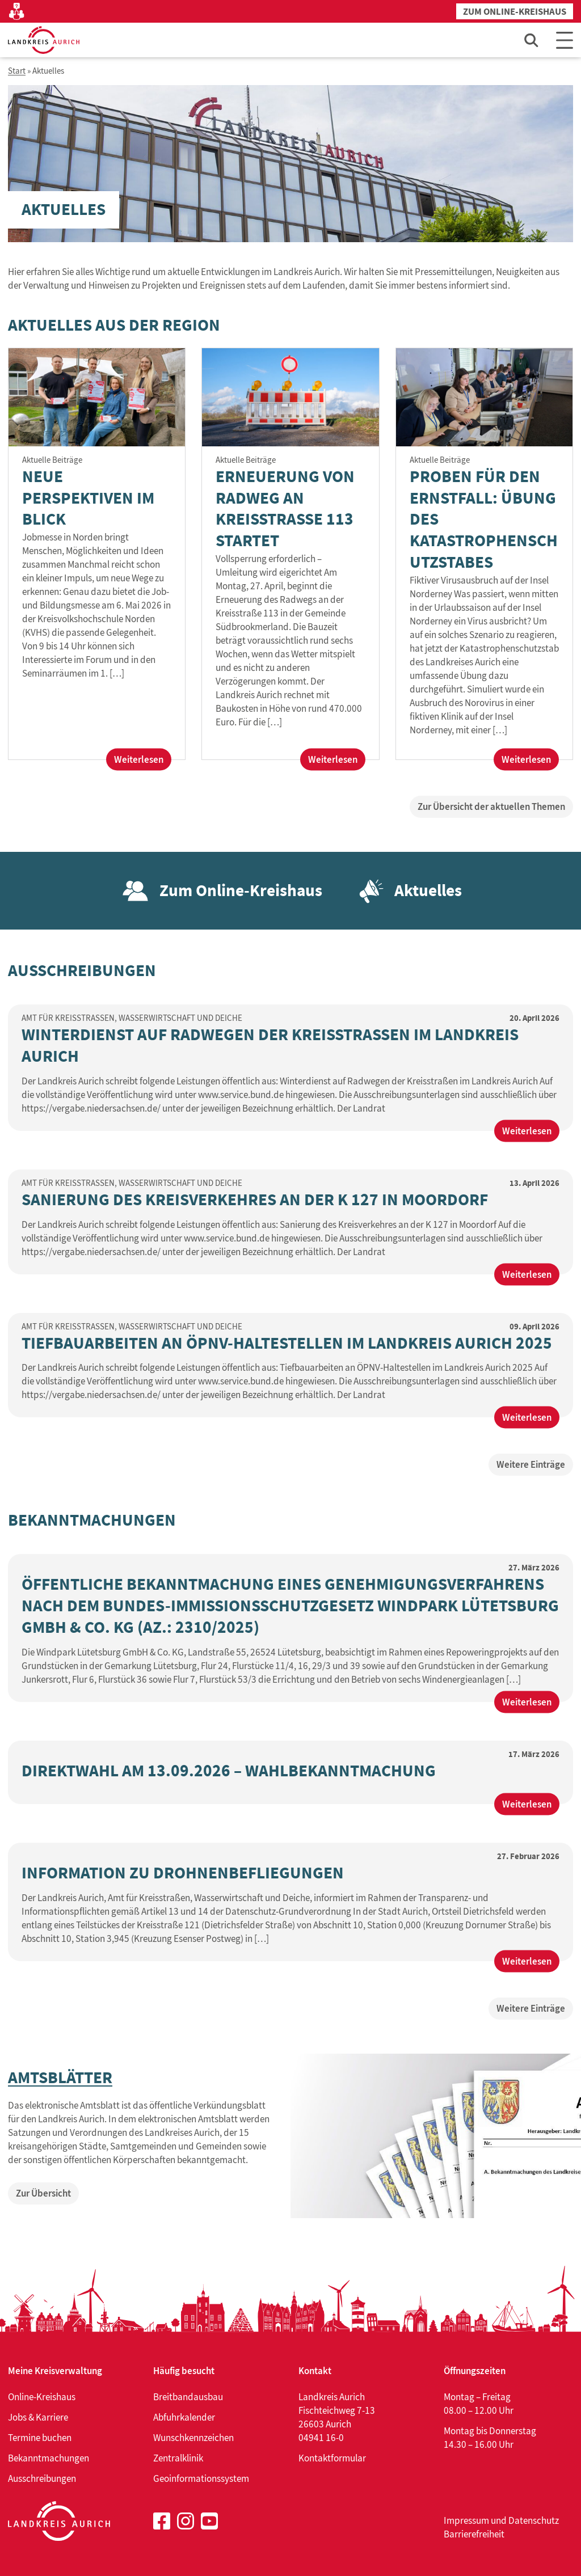 Image resolution: width=581 pixels, height=2576 pixels. What do you see at coordinates (514, 11) in the screenshot?
I see `Zum Online-Kreishaus` at bounding box center [514, 11].